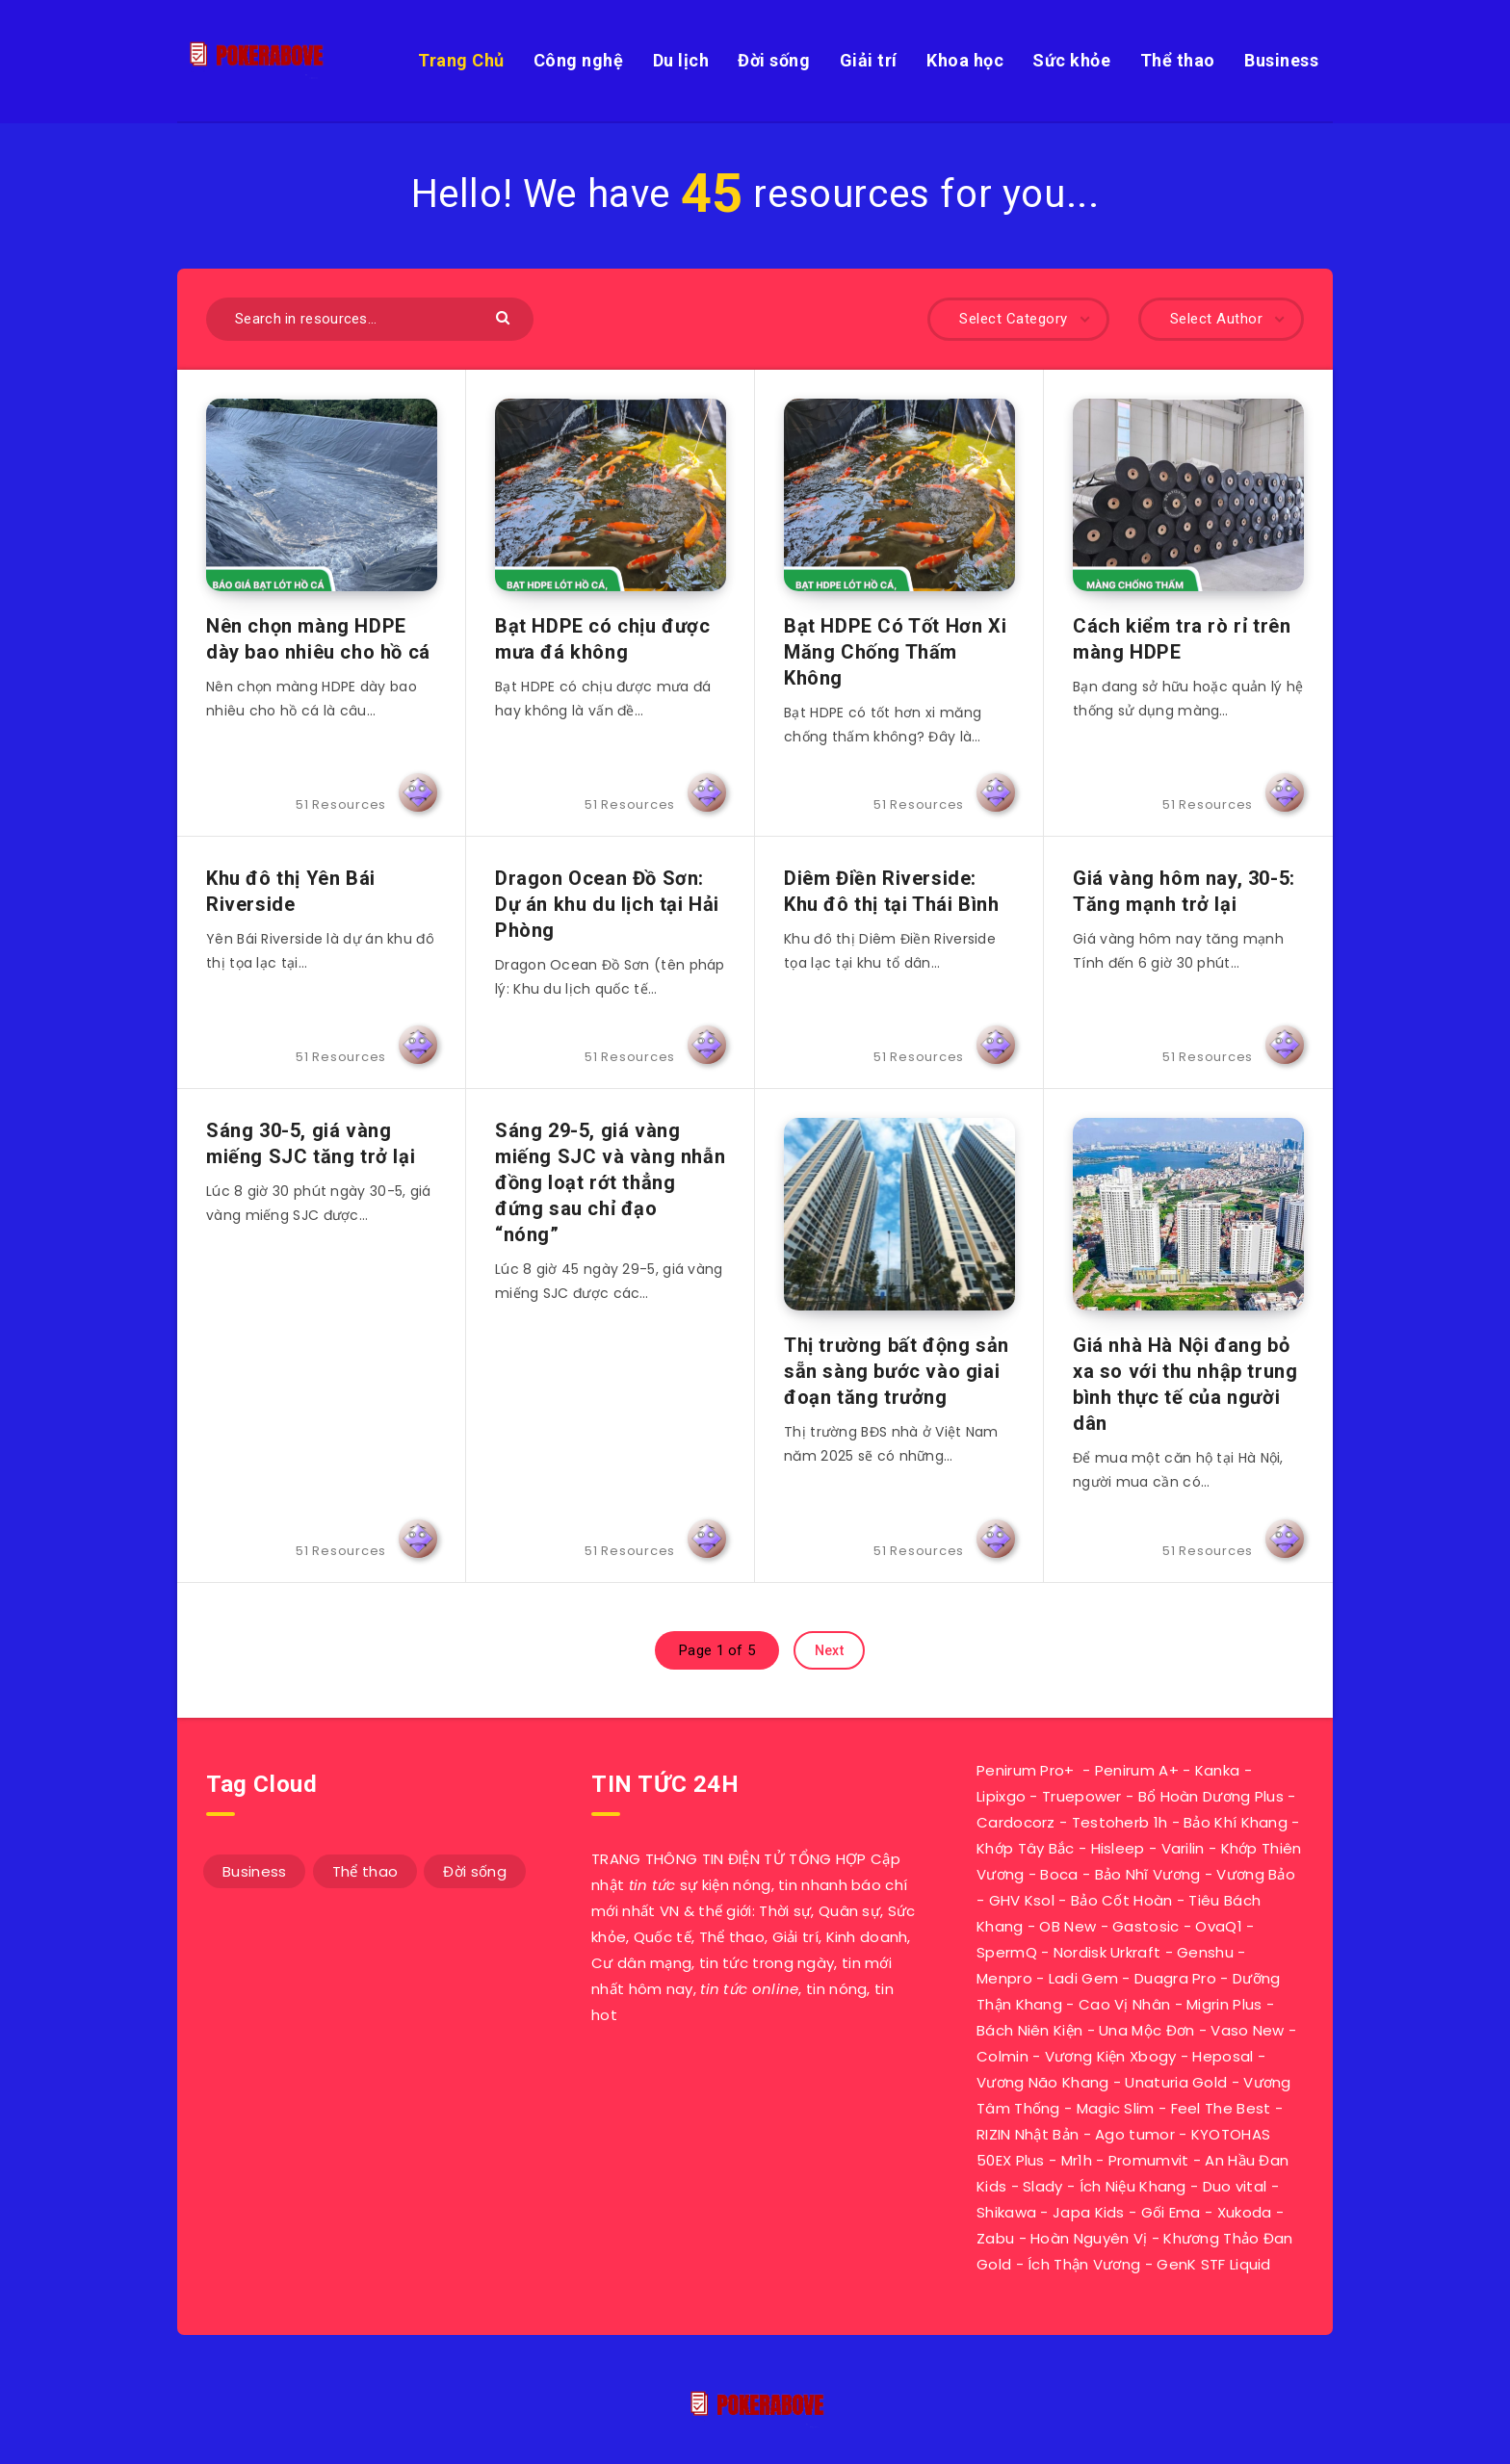  What do you see at coordinates (1222, 2056) in the screenshot?
I see `Heposal` at bounding box center [1222, 2056].